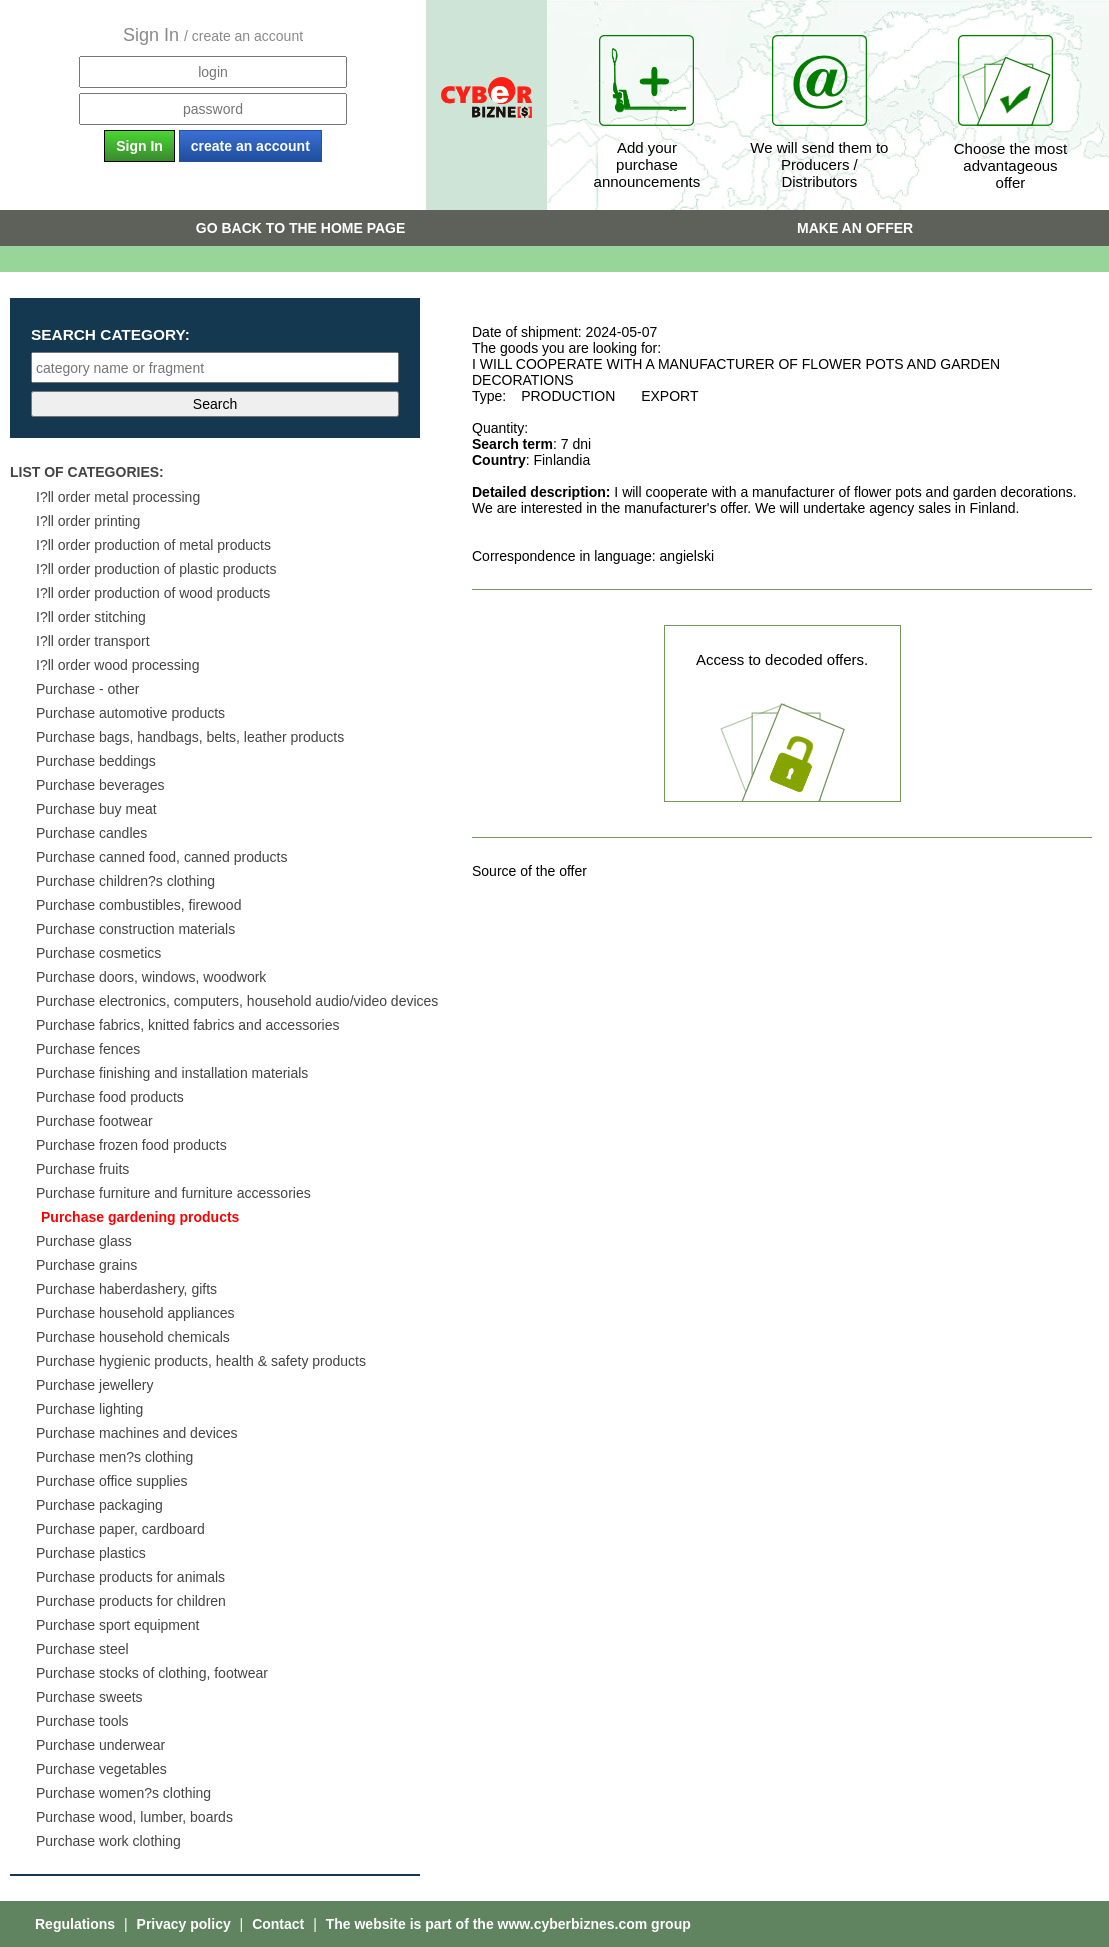 This screenshot has height=1947, width=1109. Describe the element at coordinates (110, 334) in the screenshot. I see `Search category:` at that location.